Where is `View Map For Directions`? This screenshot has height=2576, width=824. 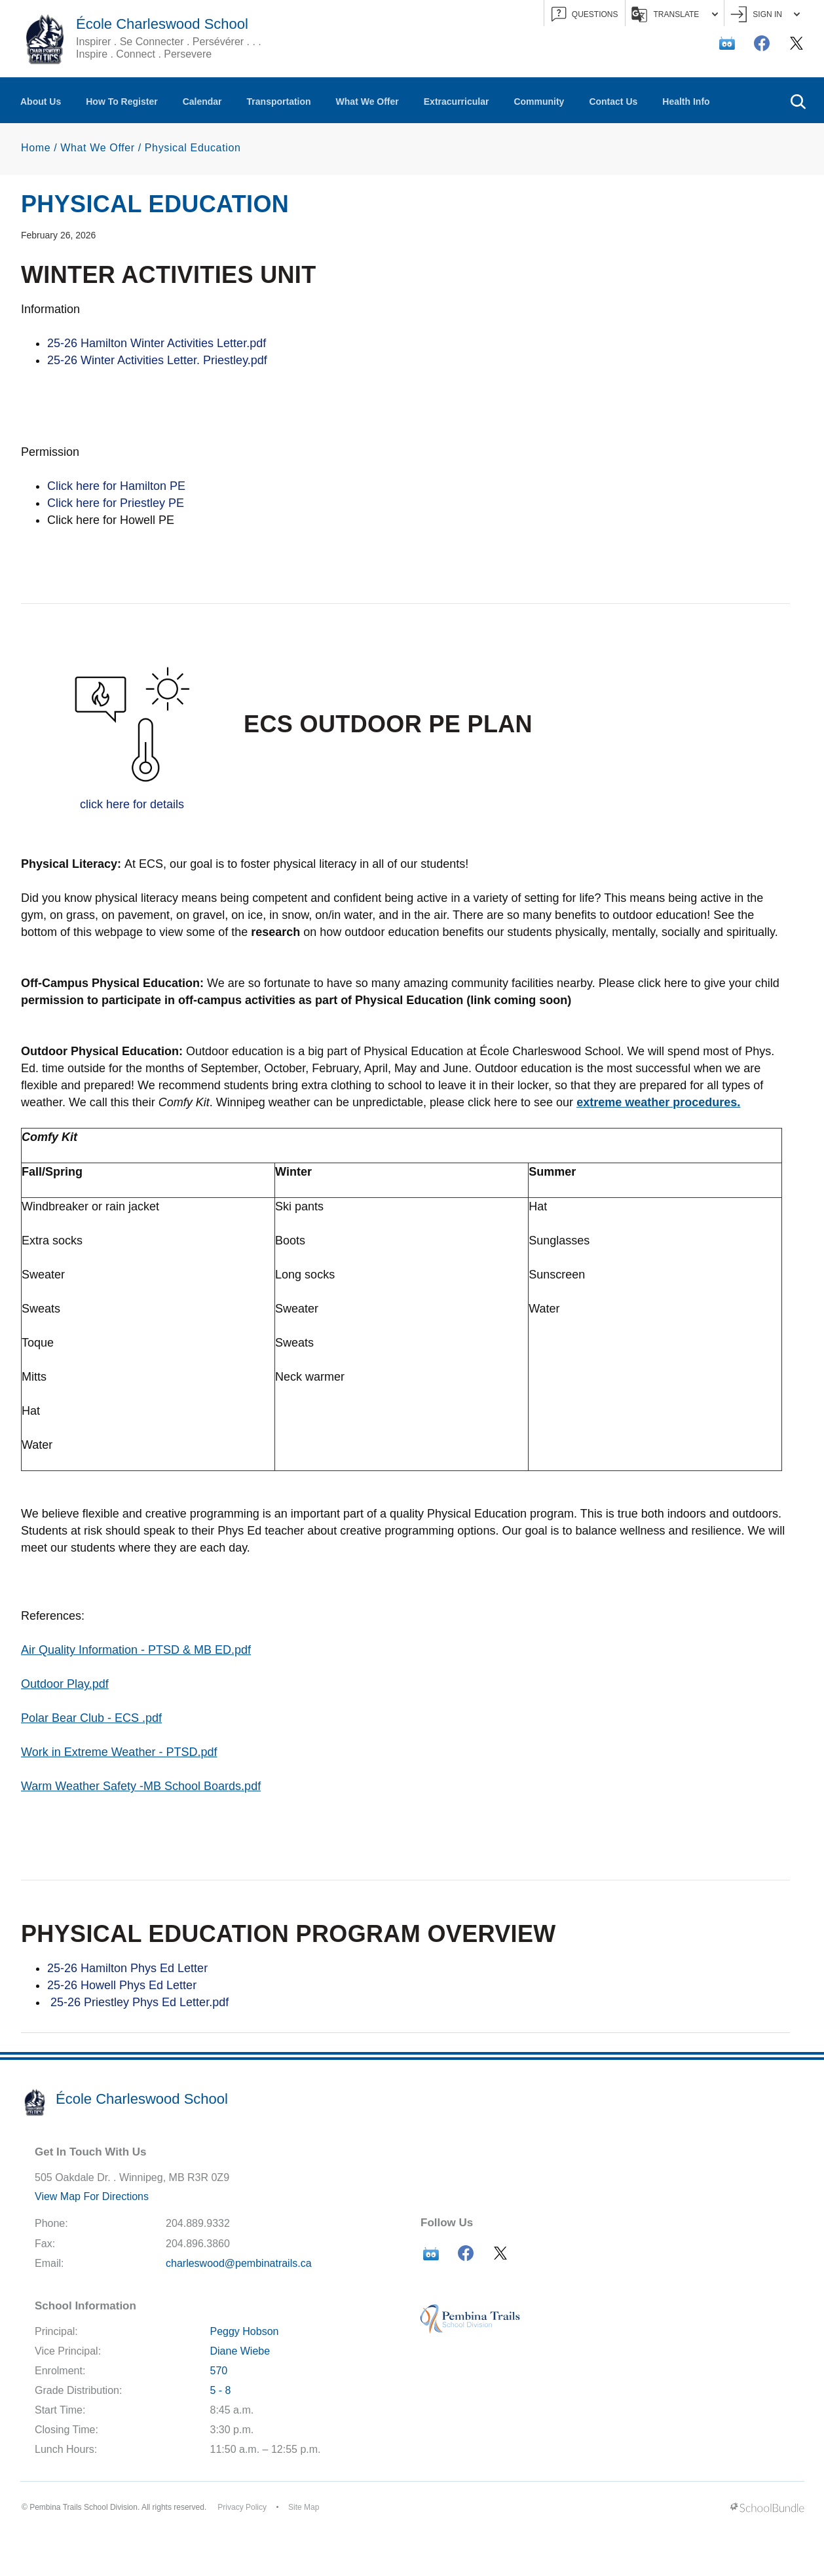
View Map For Directions is located at coordinates (92, 2196).